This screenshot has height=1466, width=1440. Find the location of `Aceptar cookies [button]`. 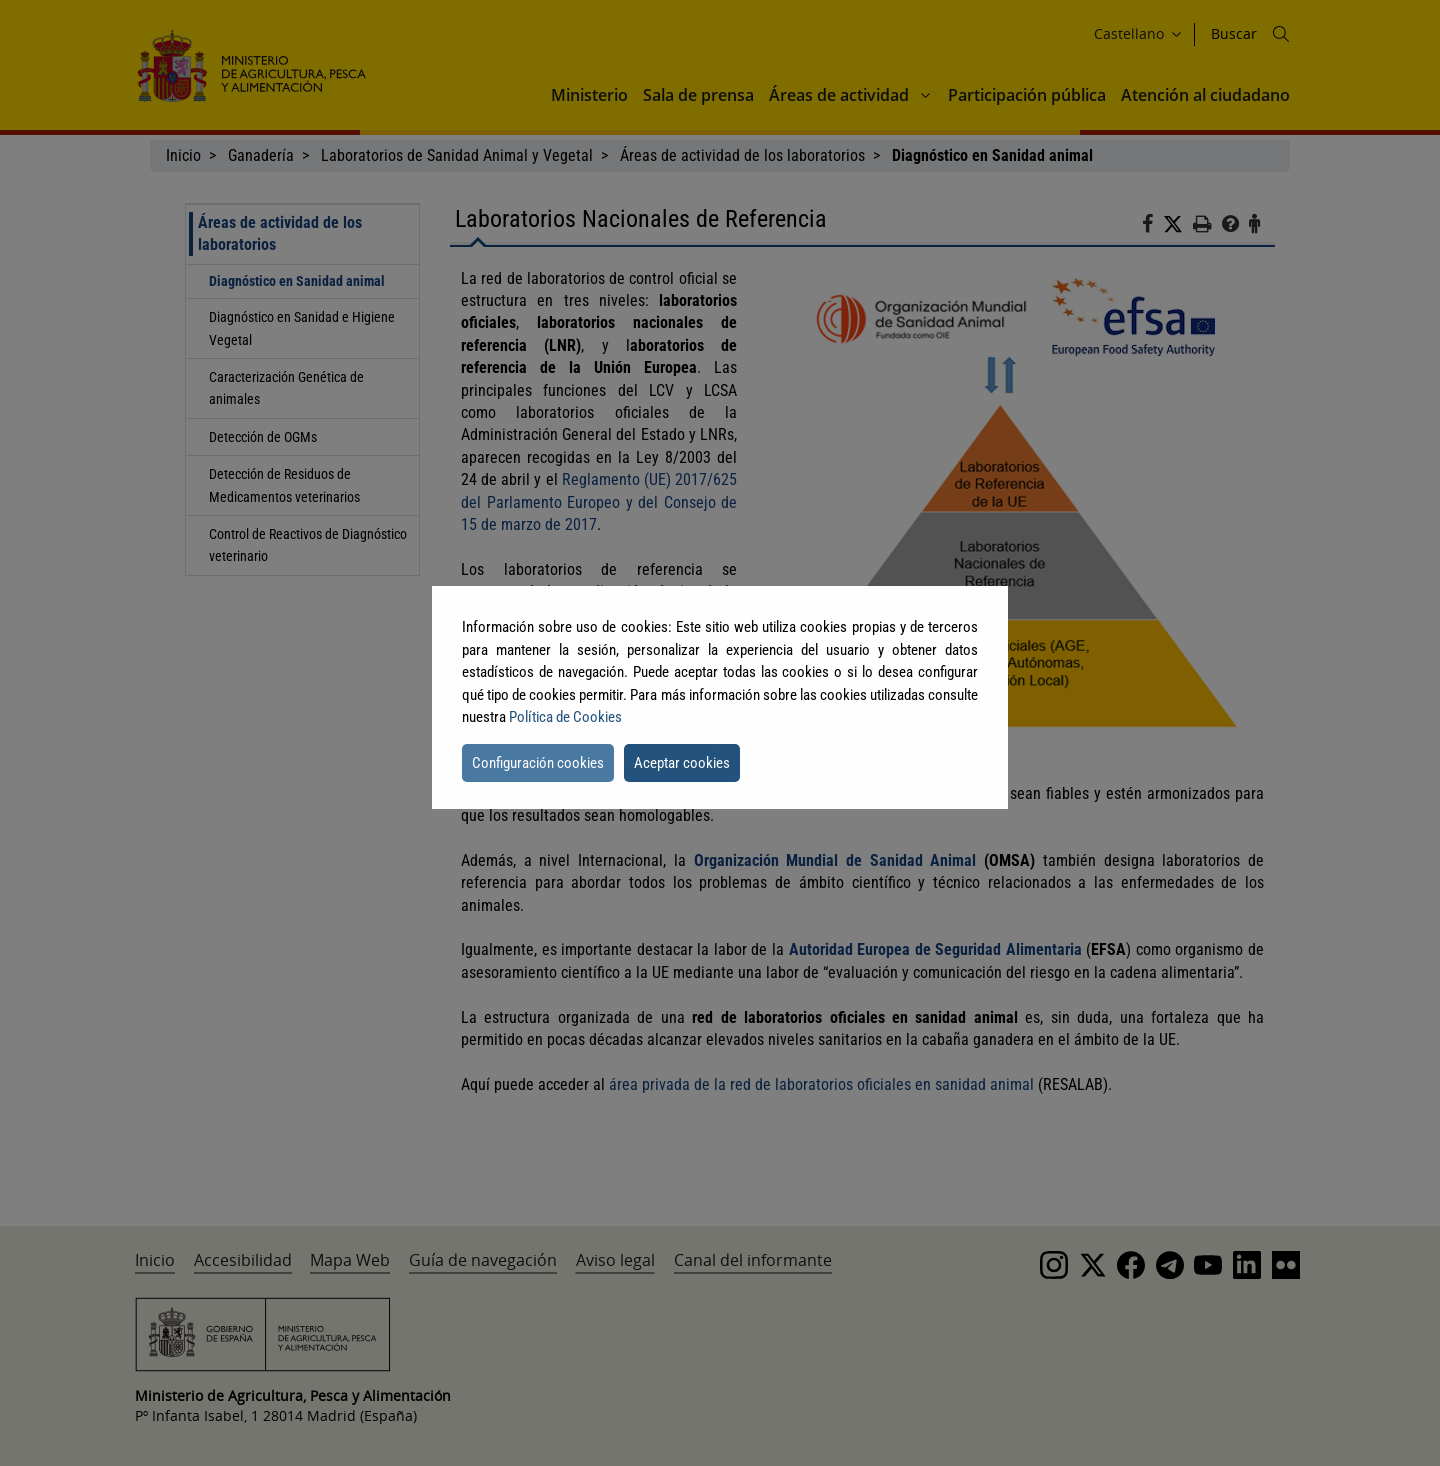

Aceptar cookies [button] is located at coordinates (682, 763).